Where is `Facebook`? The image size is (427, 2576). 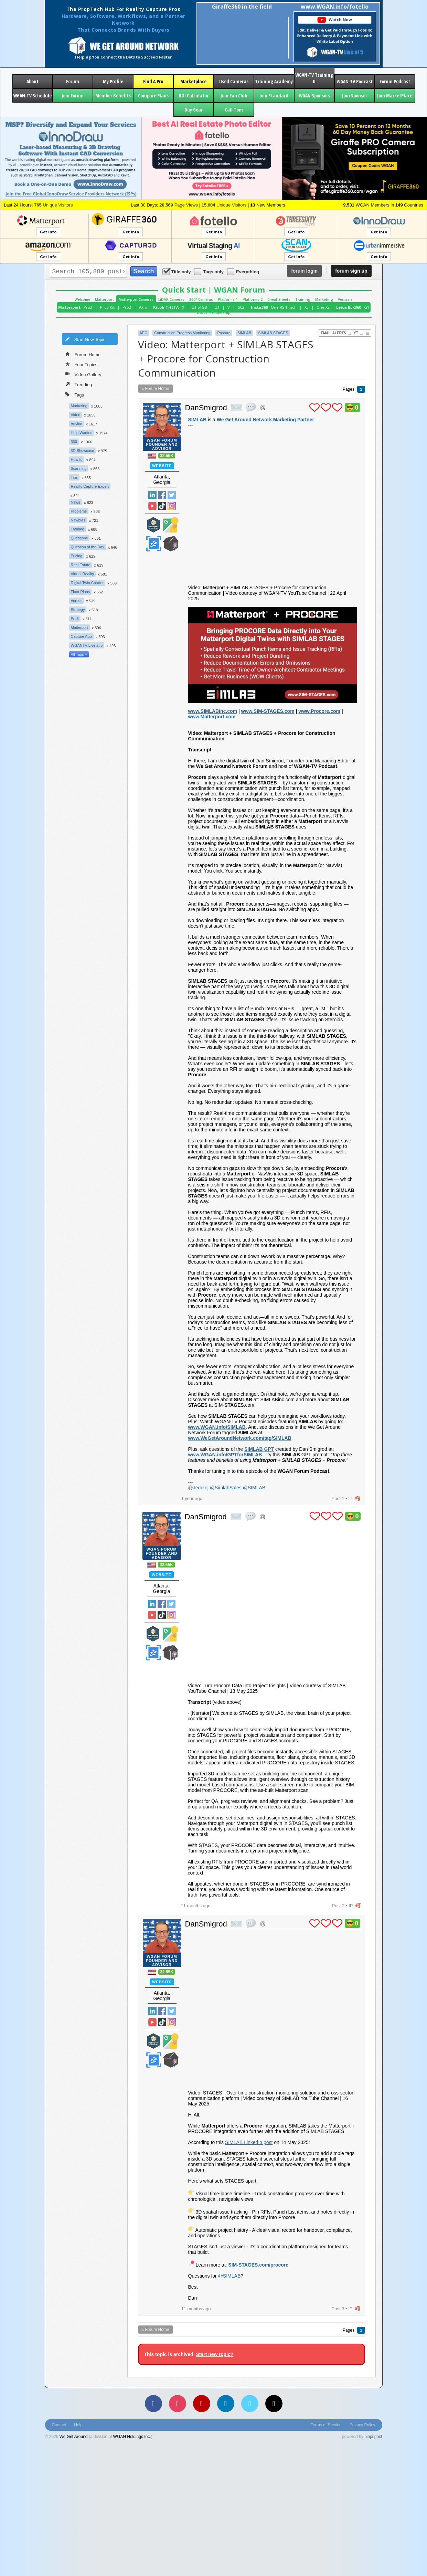 Facebook is located at coordinates (162, 495).